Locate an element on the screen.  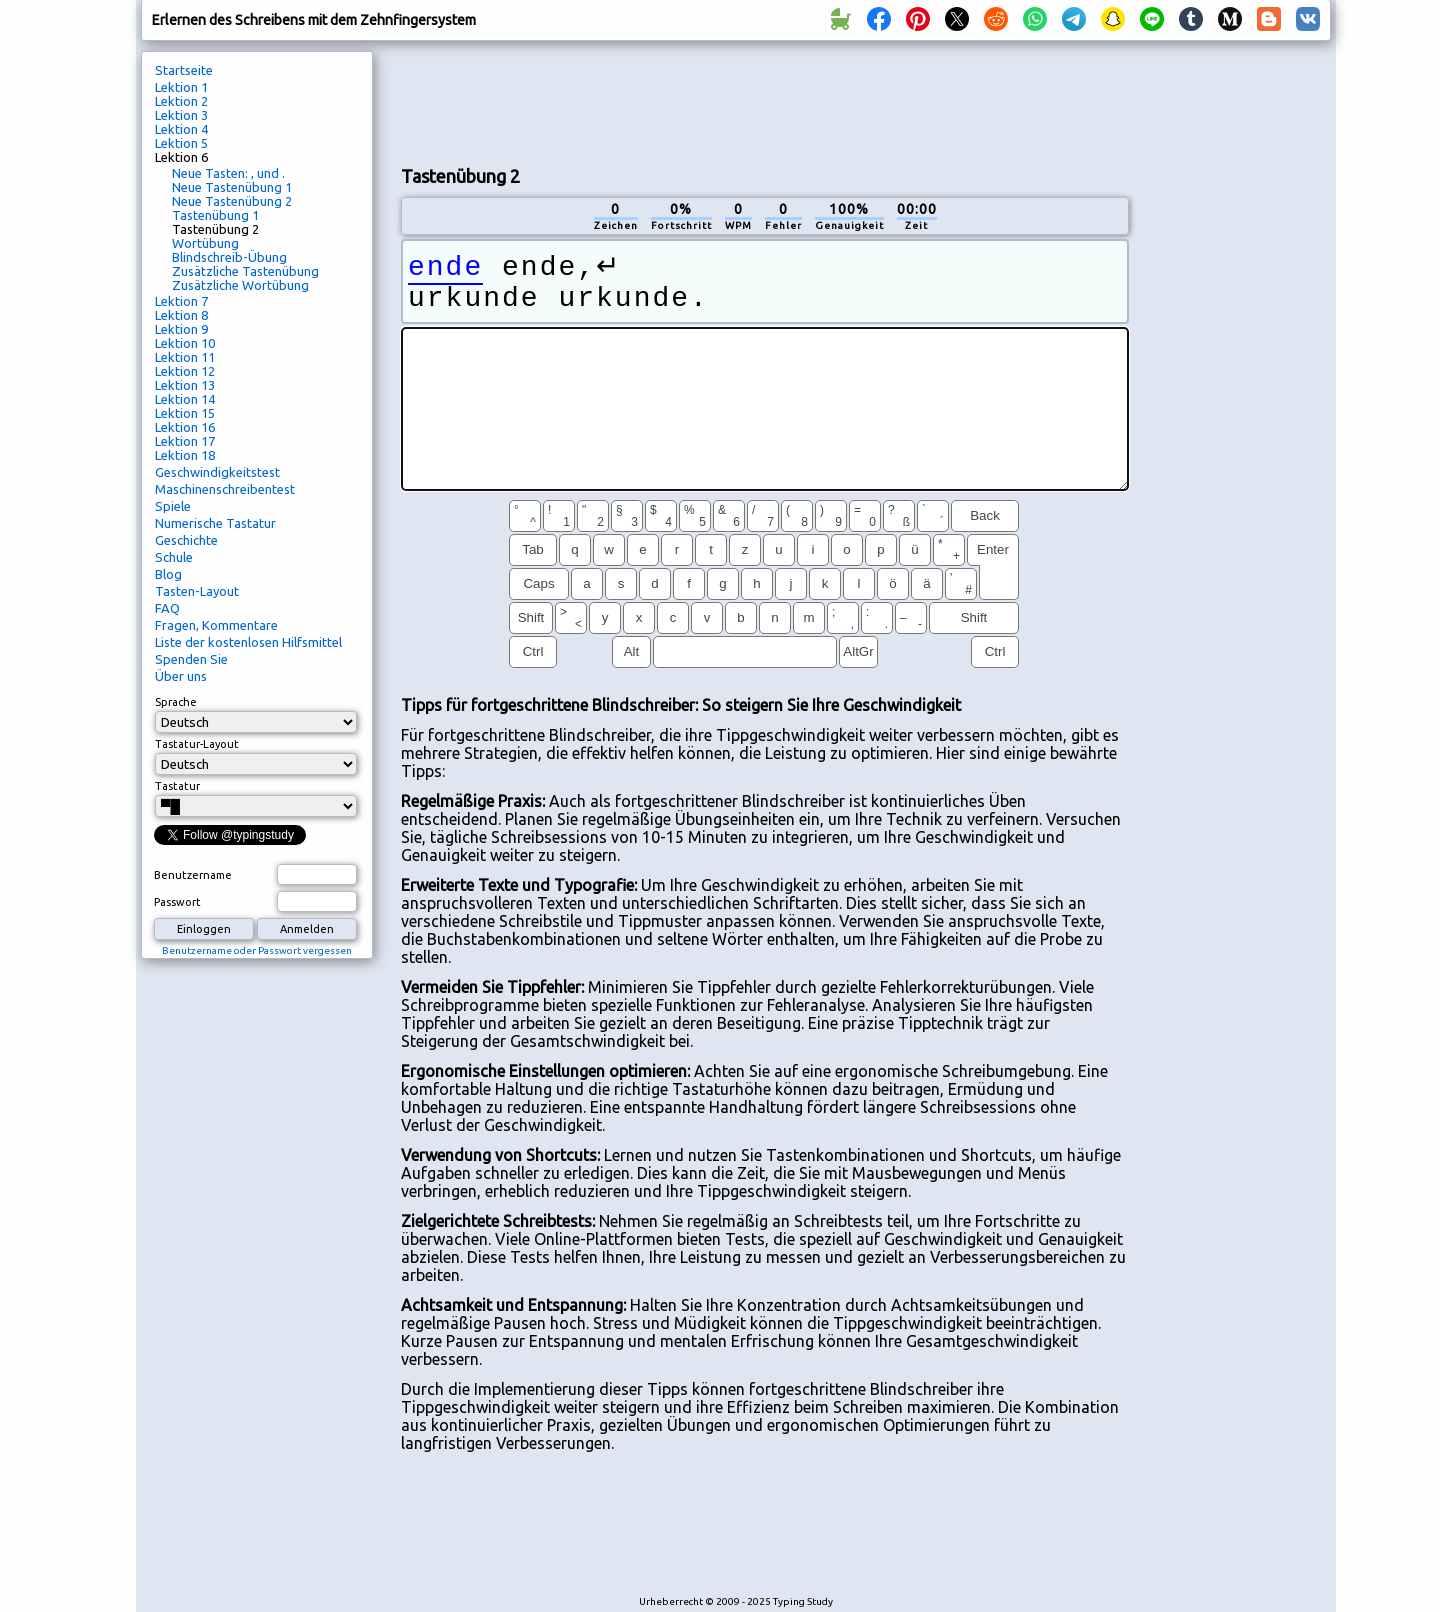
Lektion 15 is located at coordinates (185, 413).